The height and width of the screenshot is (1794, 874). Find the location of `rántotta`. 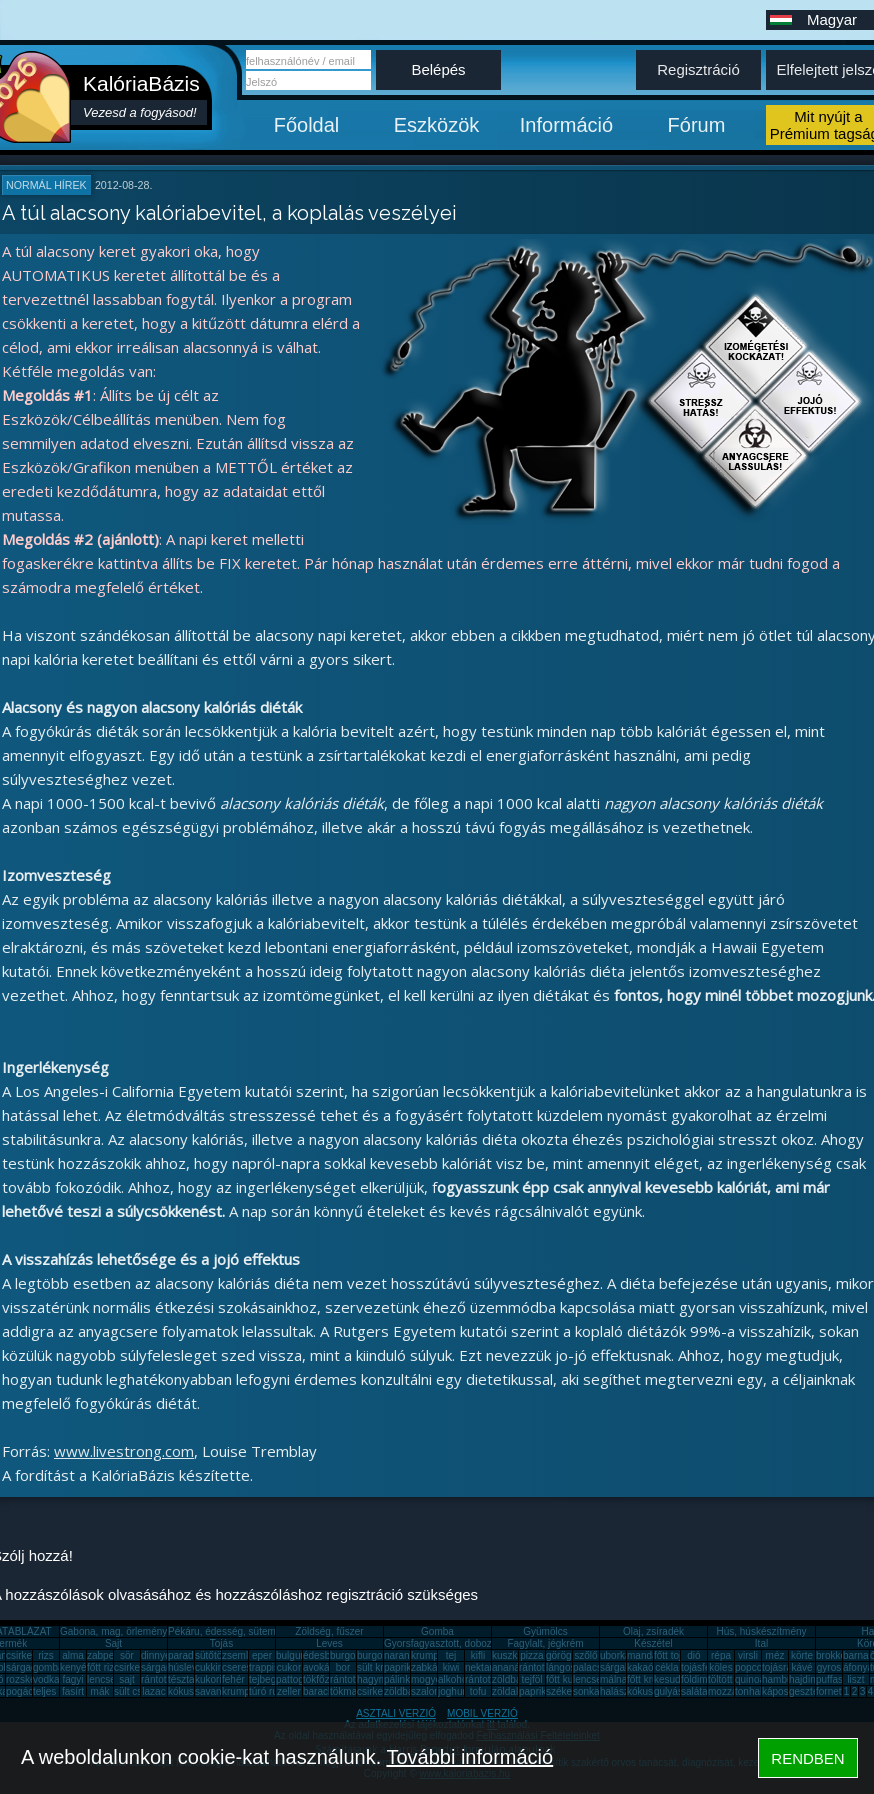

rántotta is located at coordinates (347, 1679).